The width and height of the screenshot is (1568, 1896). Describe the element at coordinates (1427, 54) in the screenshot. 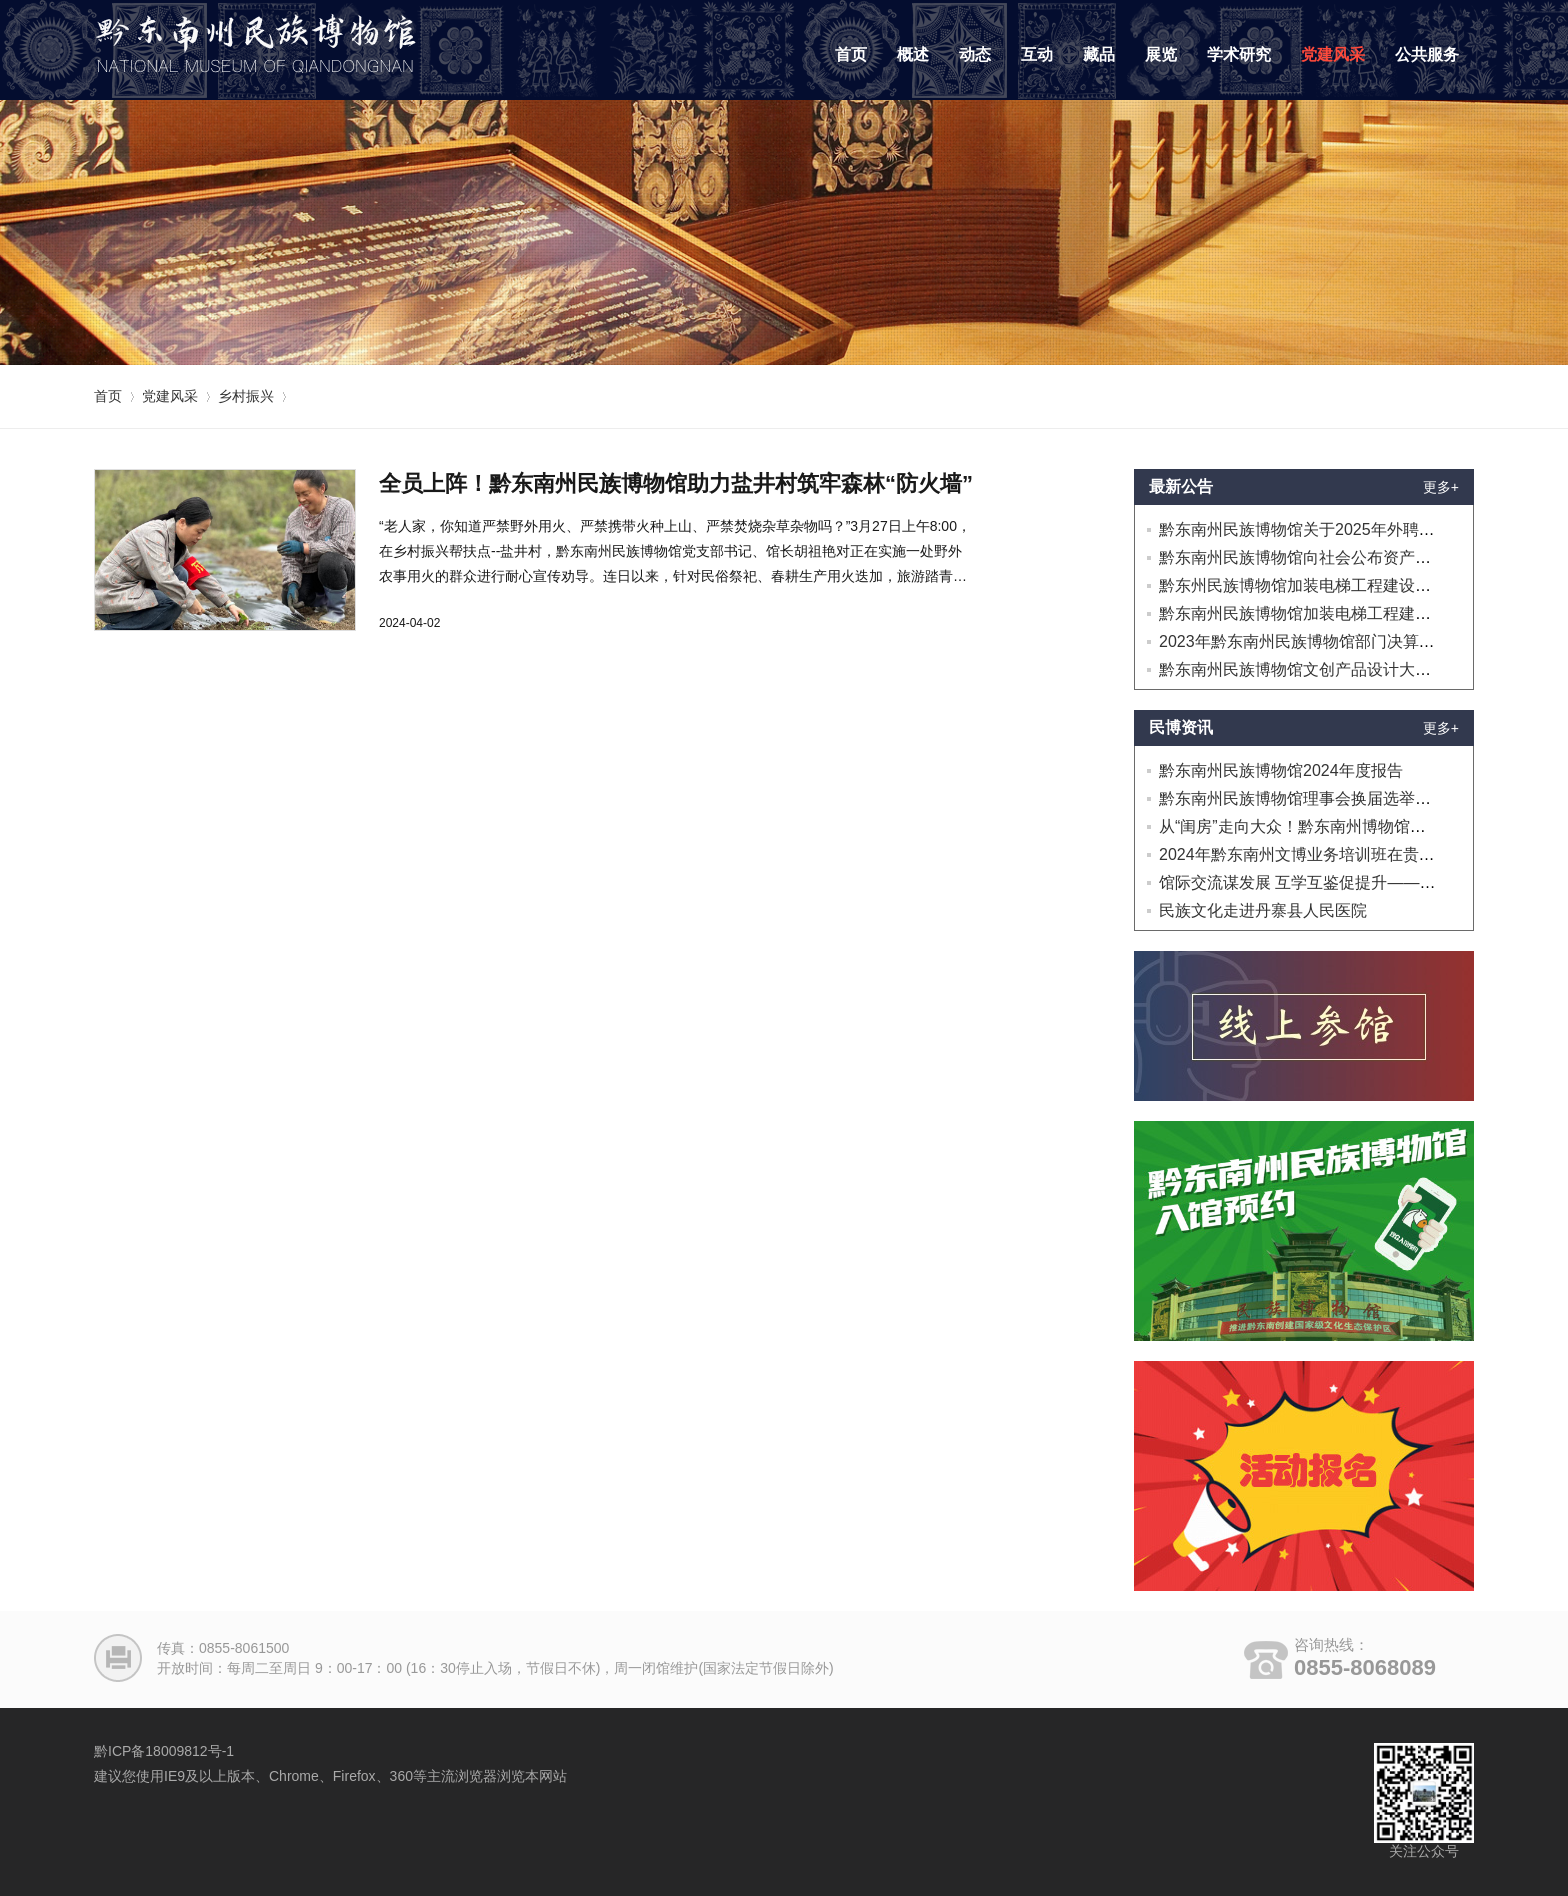

I see `公共服务` at that location.